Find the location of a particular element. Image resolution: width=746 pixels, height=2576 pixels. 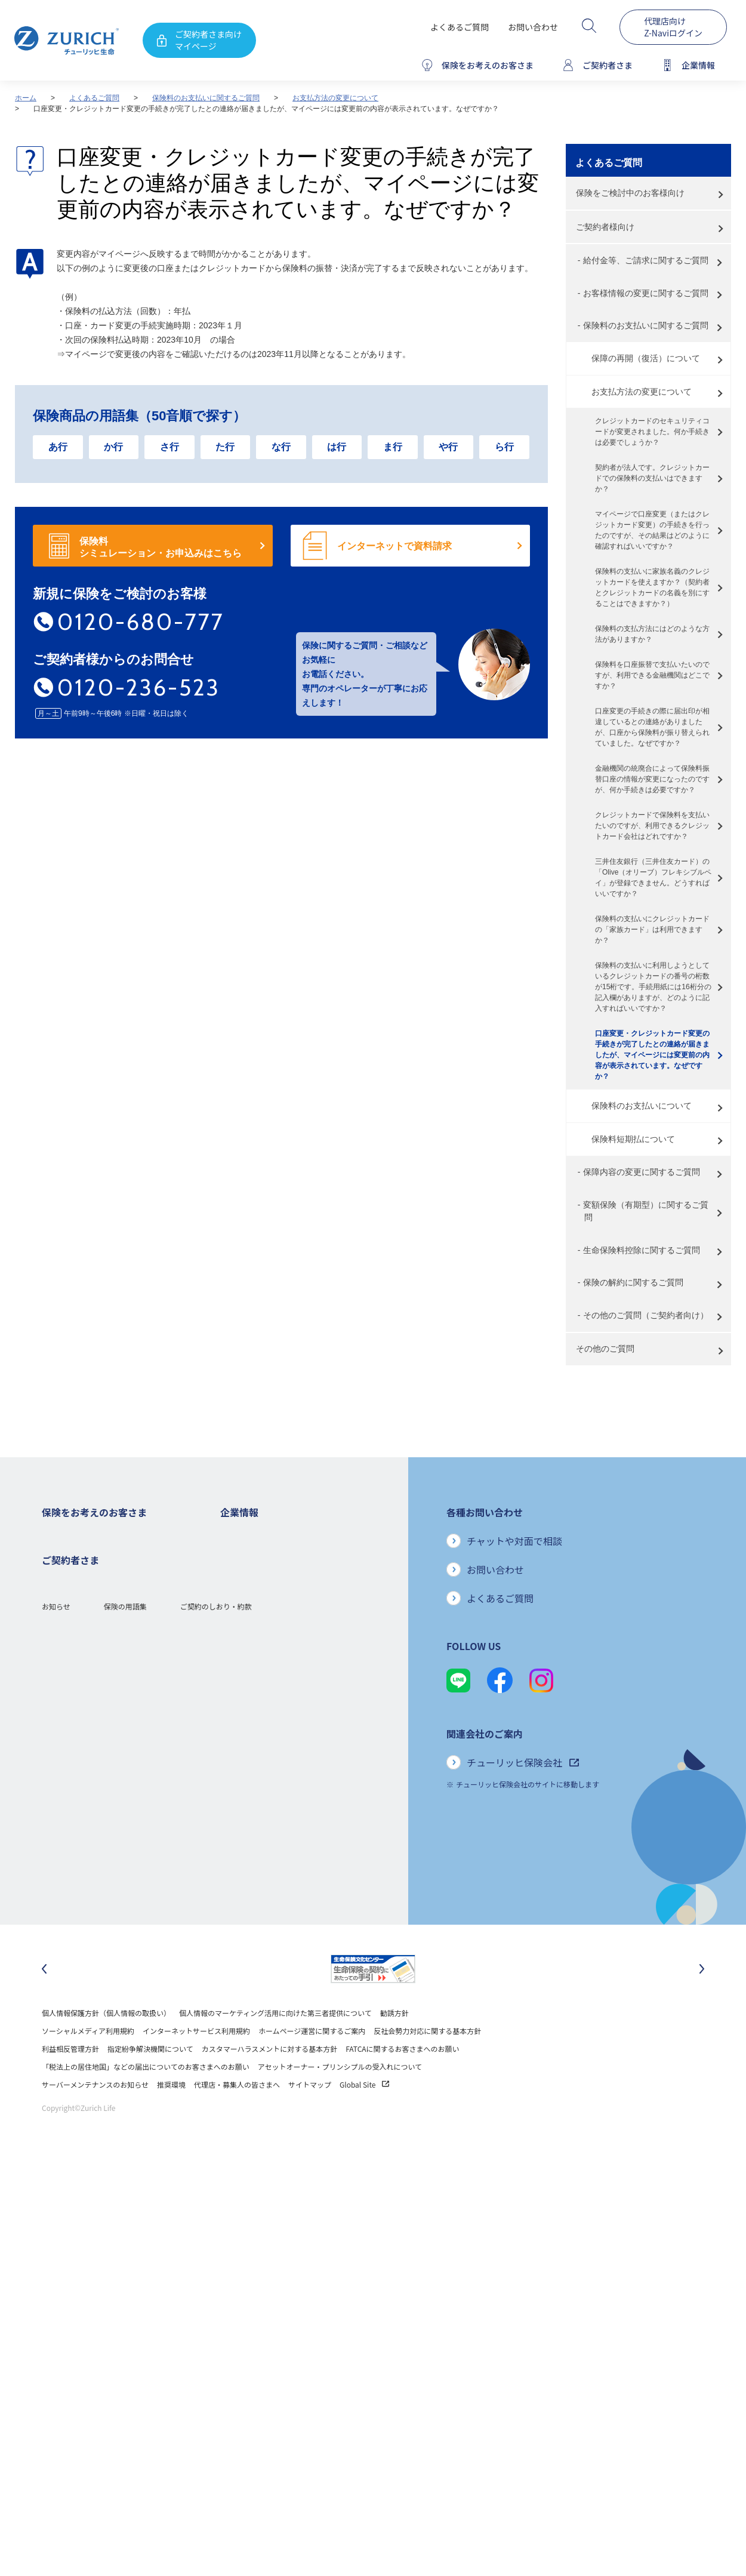

保険料短期払について is located at coordinates (633, 1139).